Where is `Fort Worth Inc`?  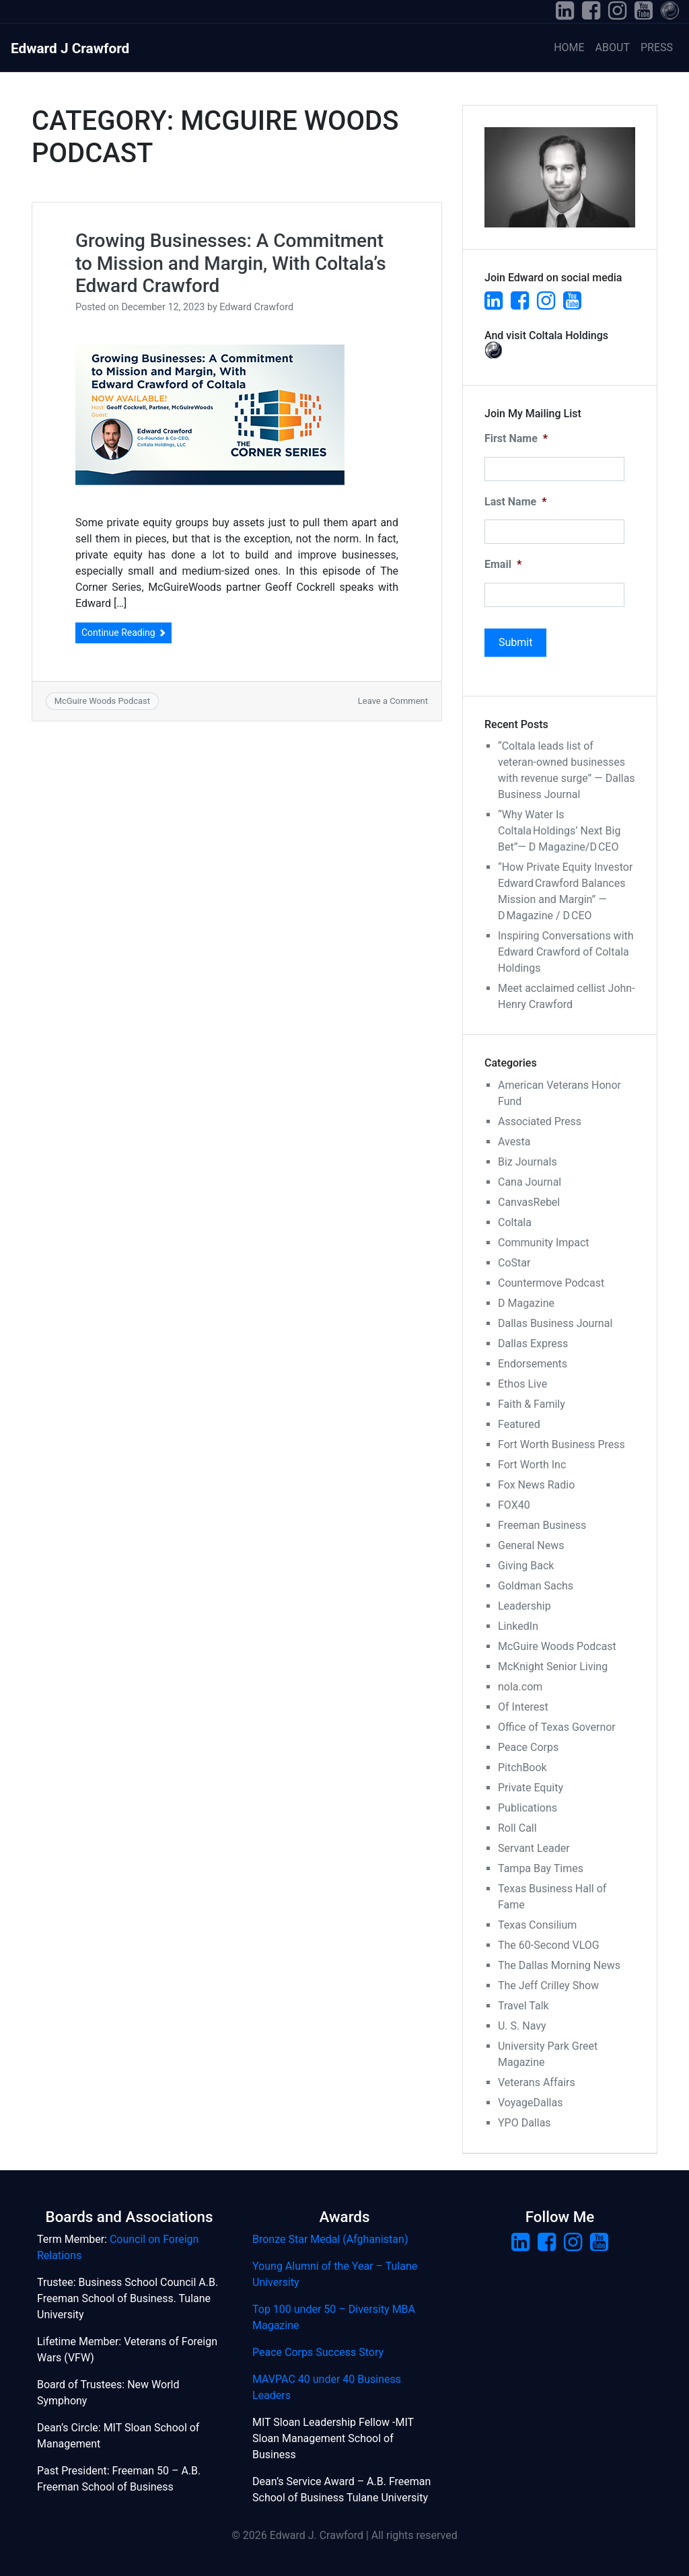 Fort Worth Inc is located at coordinates (532, 1464).